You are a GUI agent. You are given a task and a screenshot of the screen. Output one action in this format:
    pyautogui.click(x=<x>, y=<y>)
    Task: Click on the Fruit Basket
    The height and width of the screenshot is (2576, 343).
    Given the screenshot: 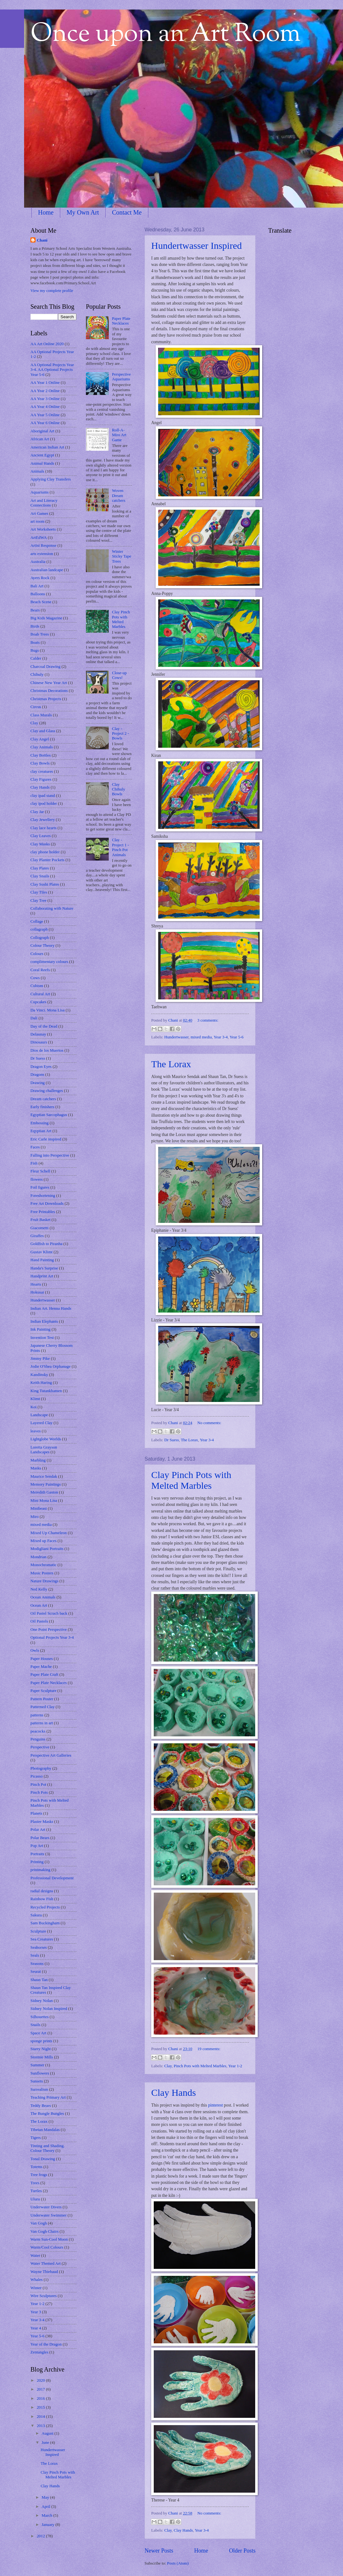 What is the action you would take?
    pyautogui.click(x=40, y=1219)
    